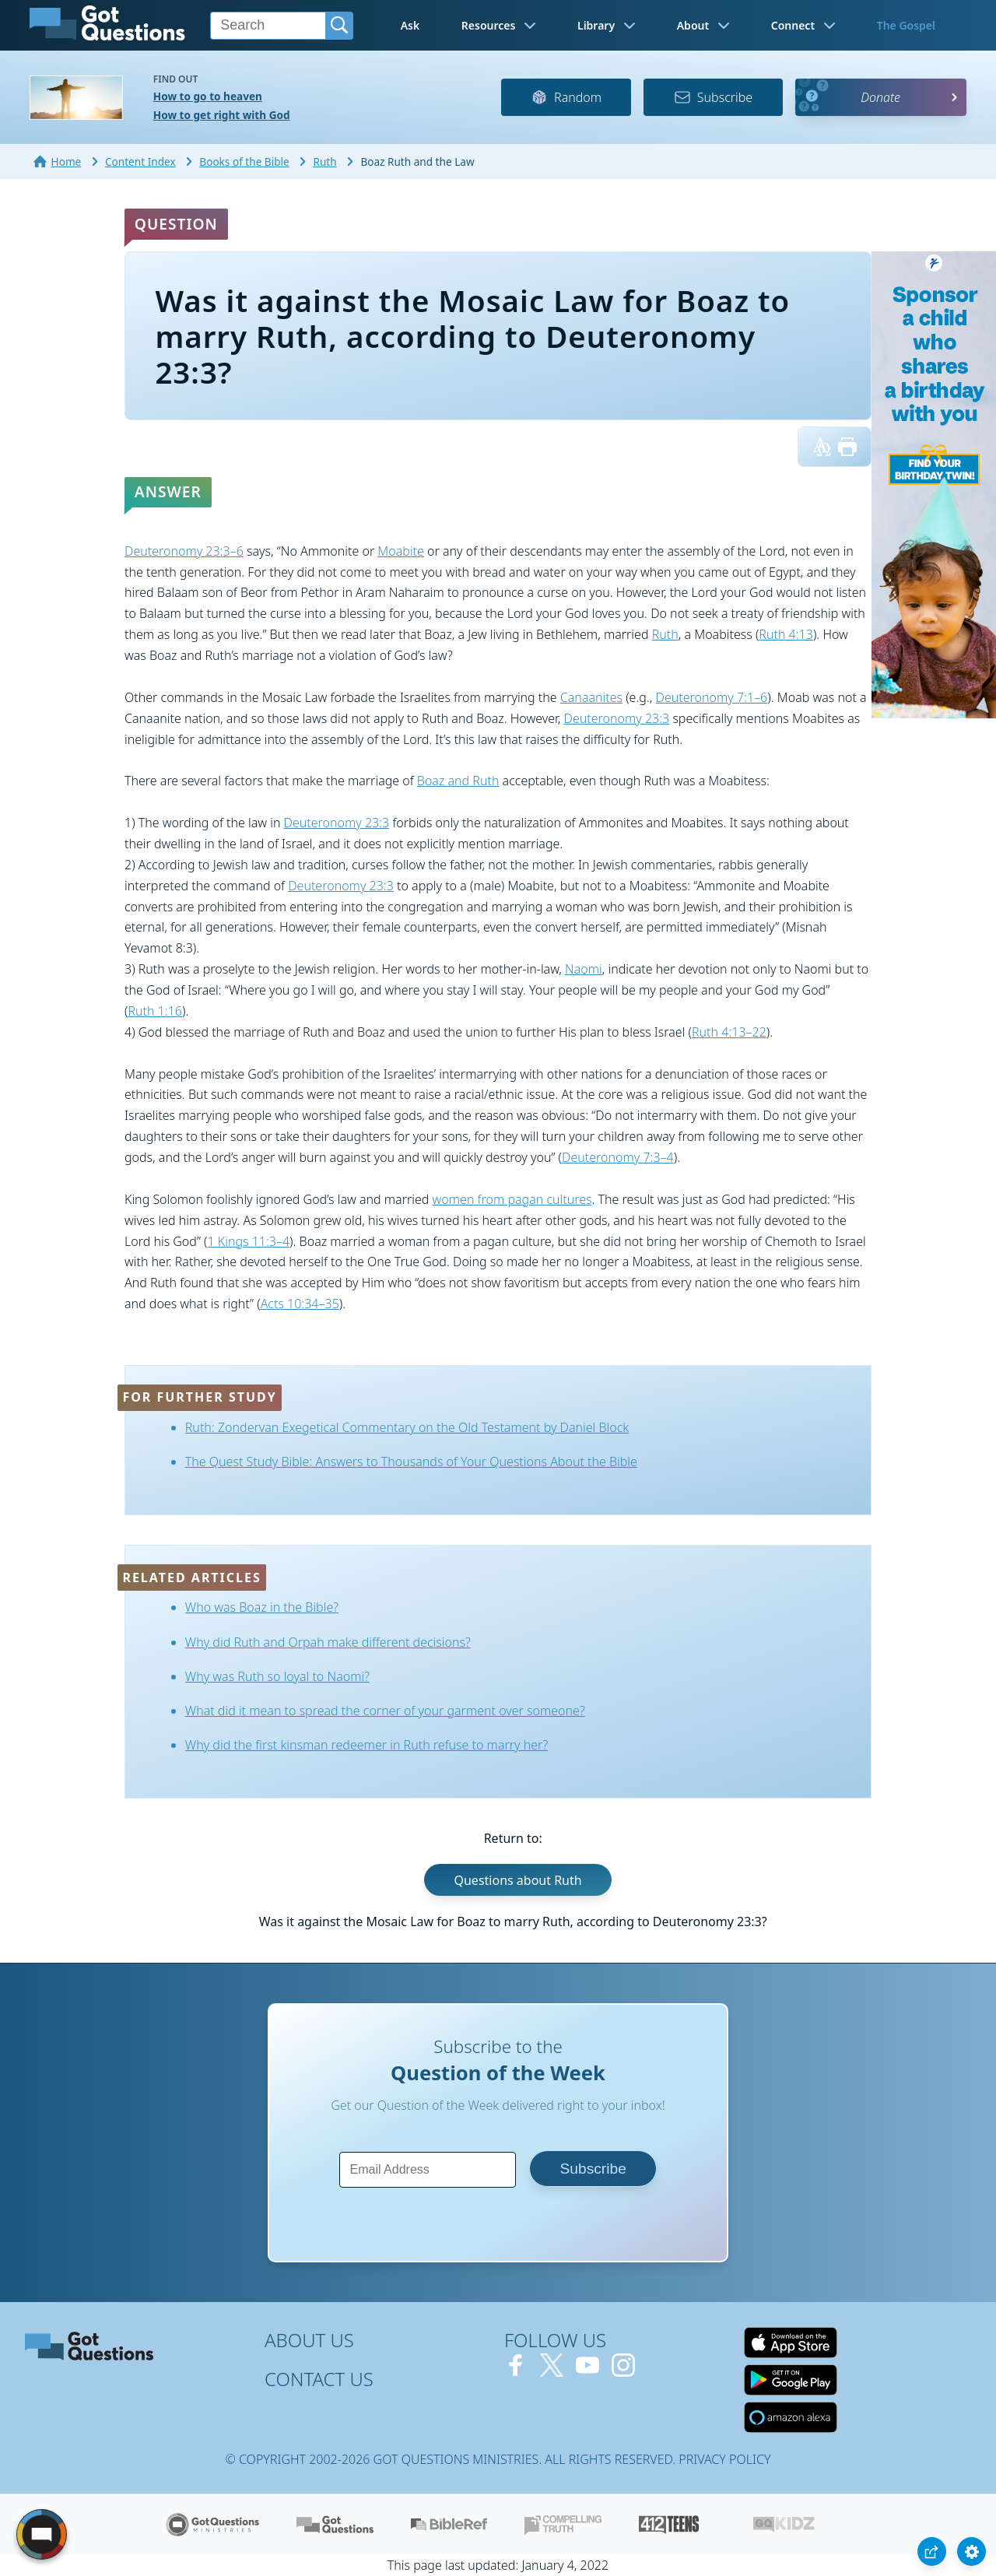 The image size is (996, 2576). I want to click on Deuteronomy 7:3–4, so click(618, 1157).